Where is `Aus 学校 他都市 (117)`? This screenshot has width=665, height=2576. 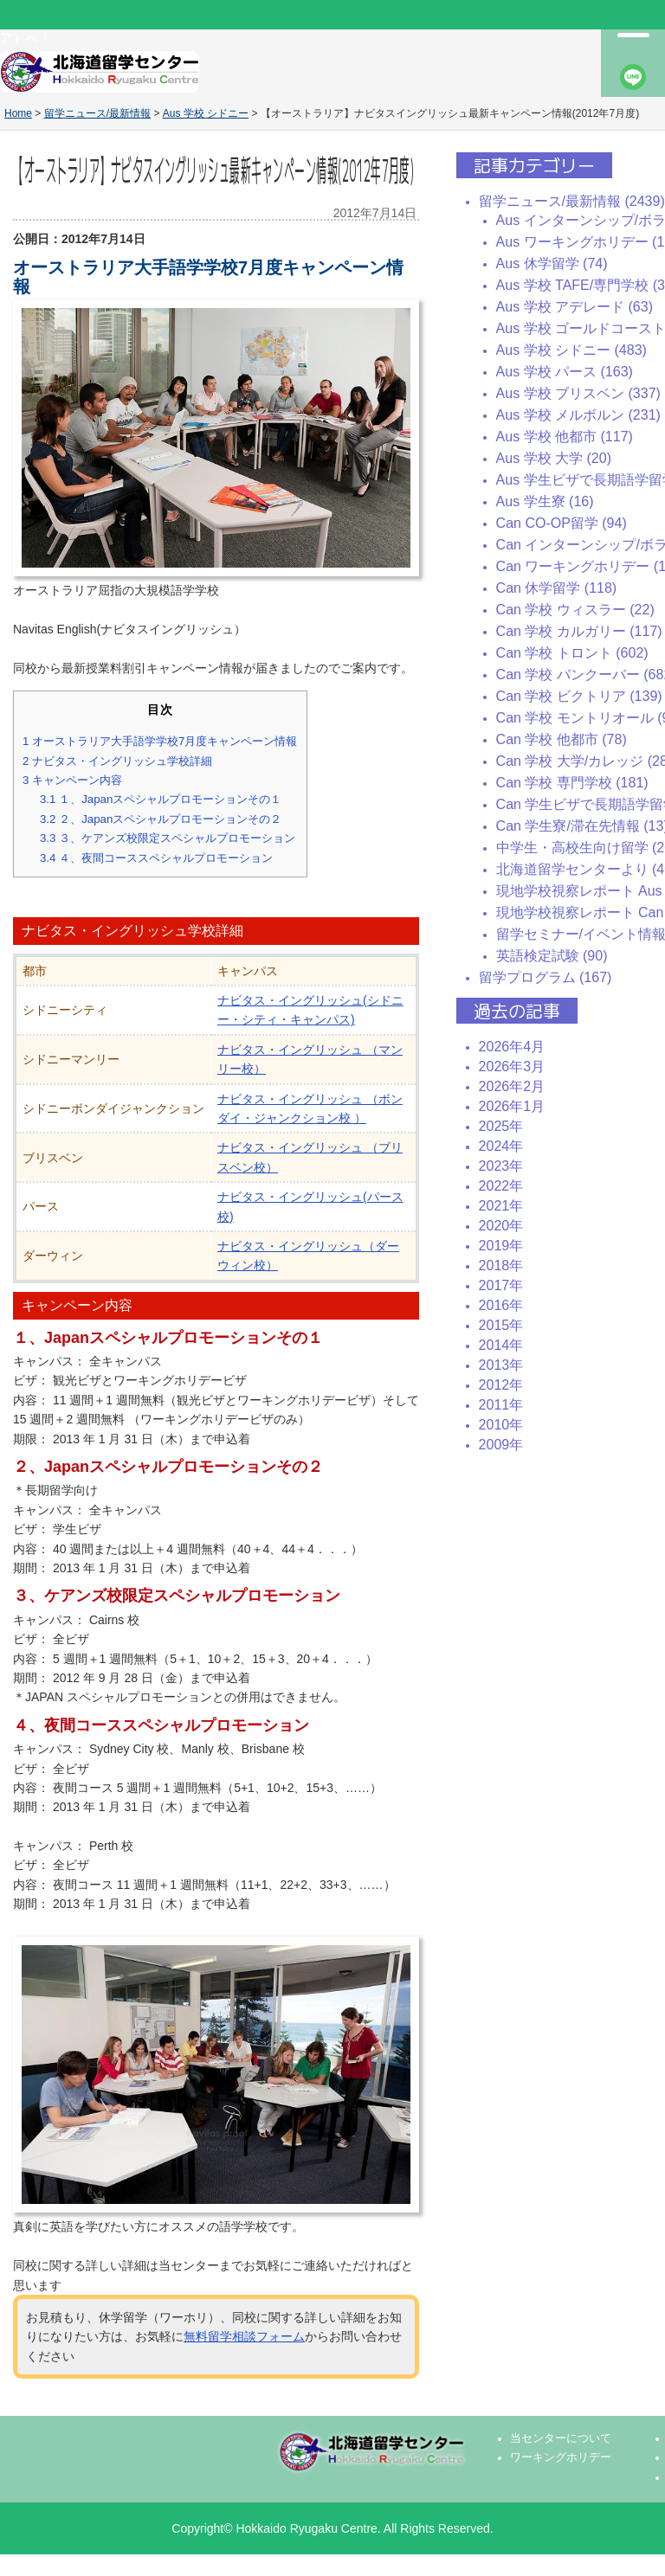
Aus 学校 他都市 (117) is located at coordinates (564, 436).